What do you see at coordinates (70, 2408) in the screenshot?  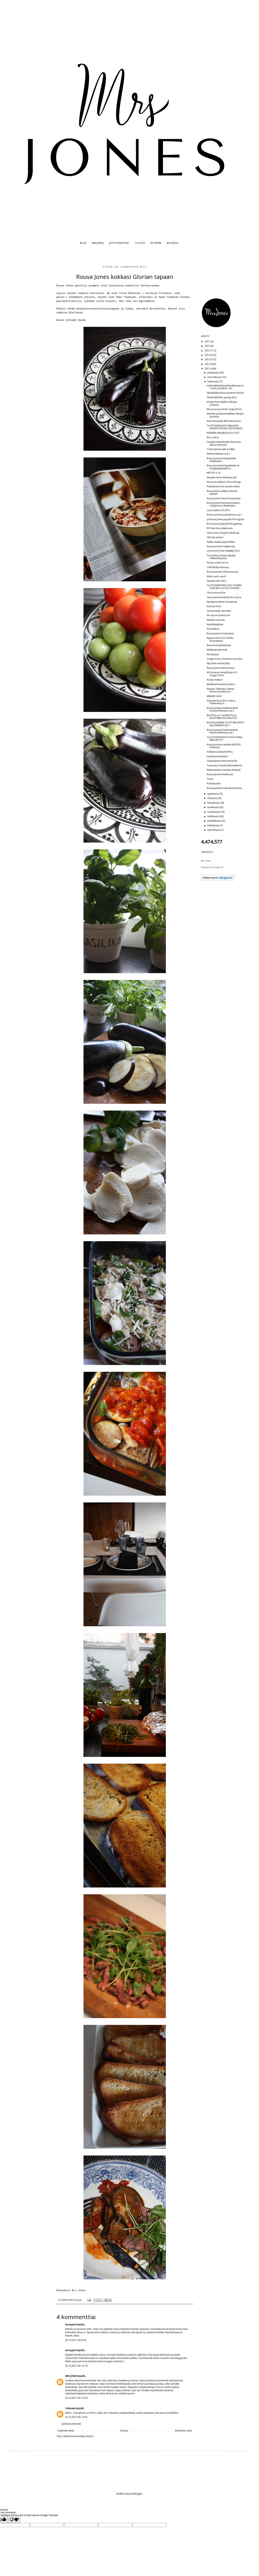 I see `Unknown` at bounding box center [70, 2408].